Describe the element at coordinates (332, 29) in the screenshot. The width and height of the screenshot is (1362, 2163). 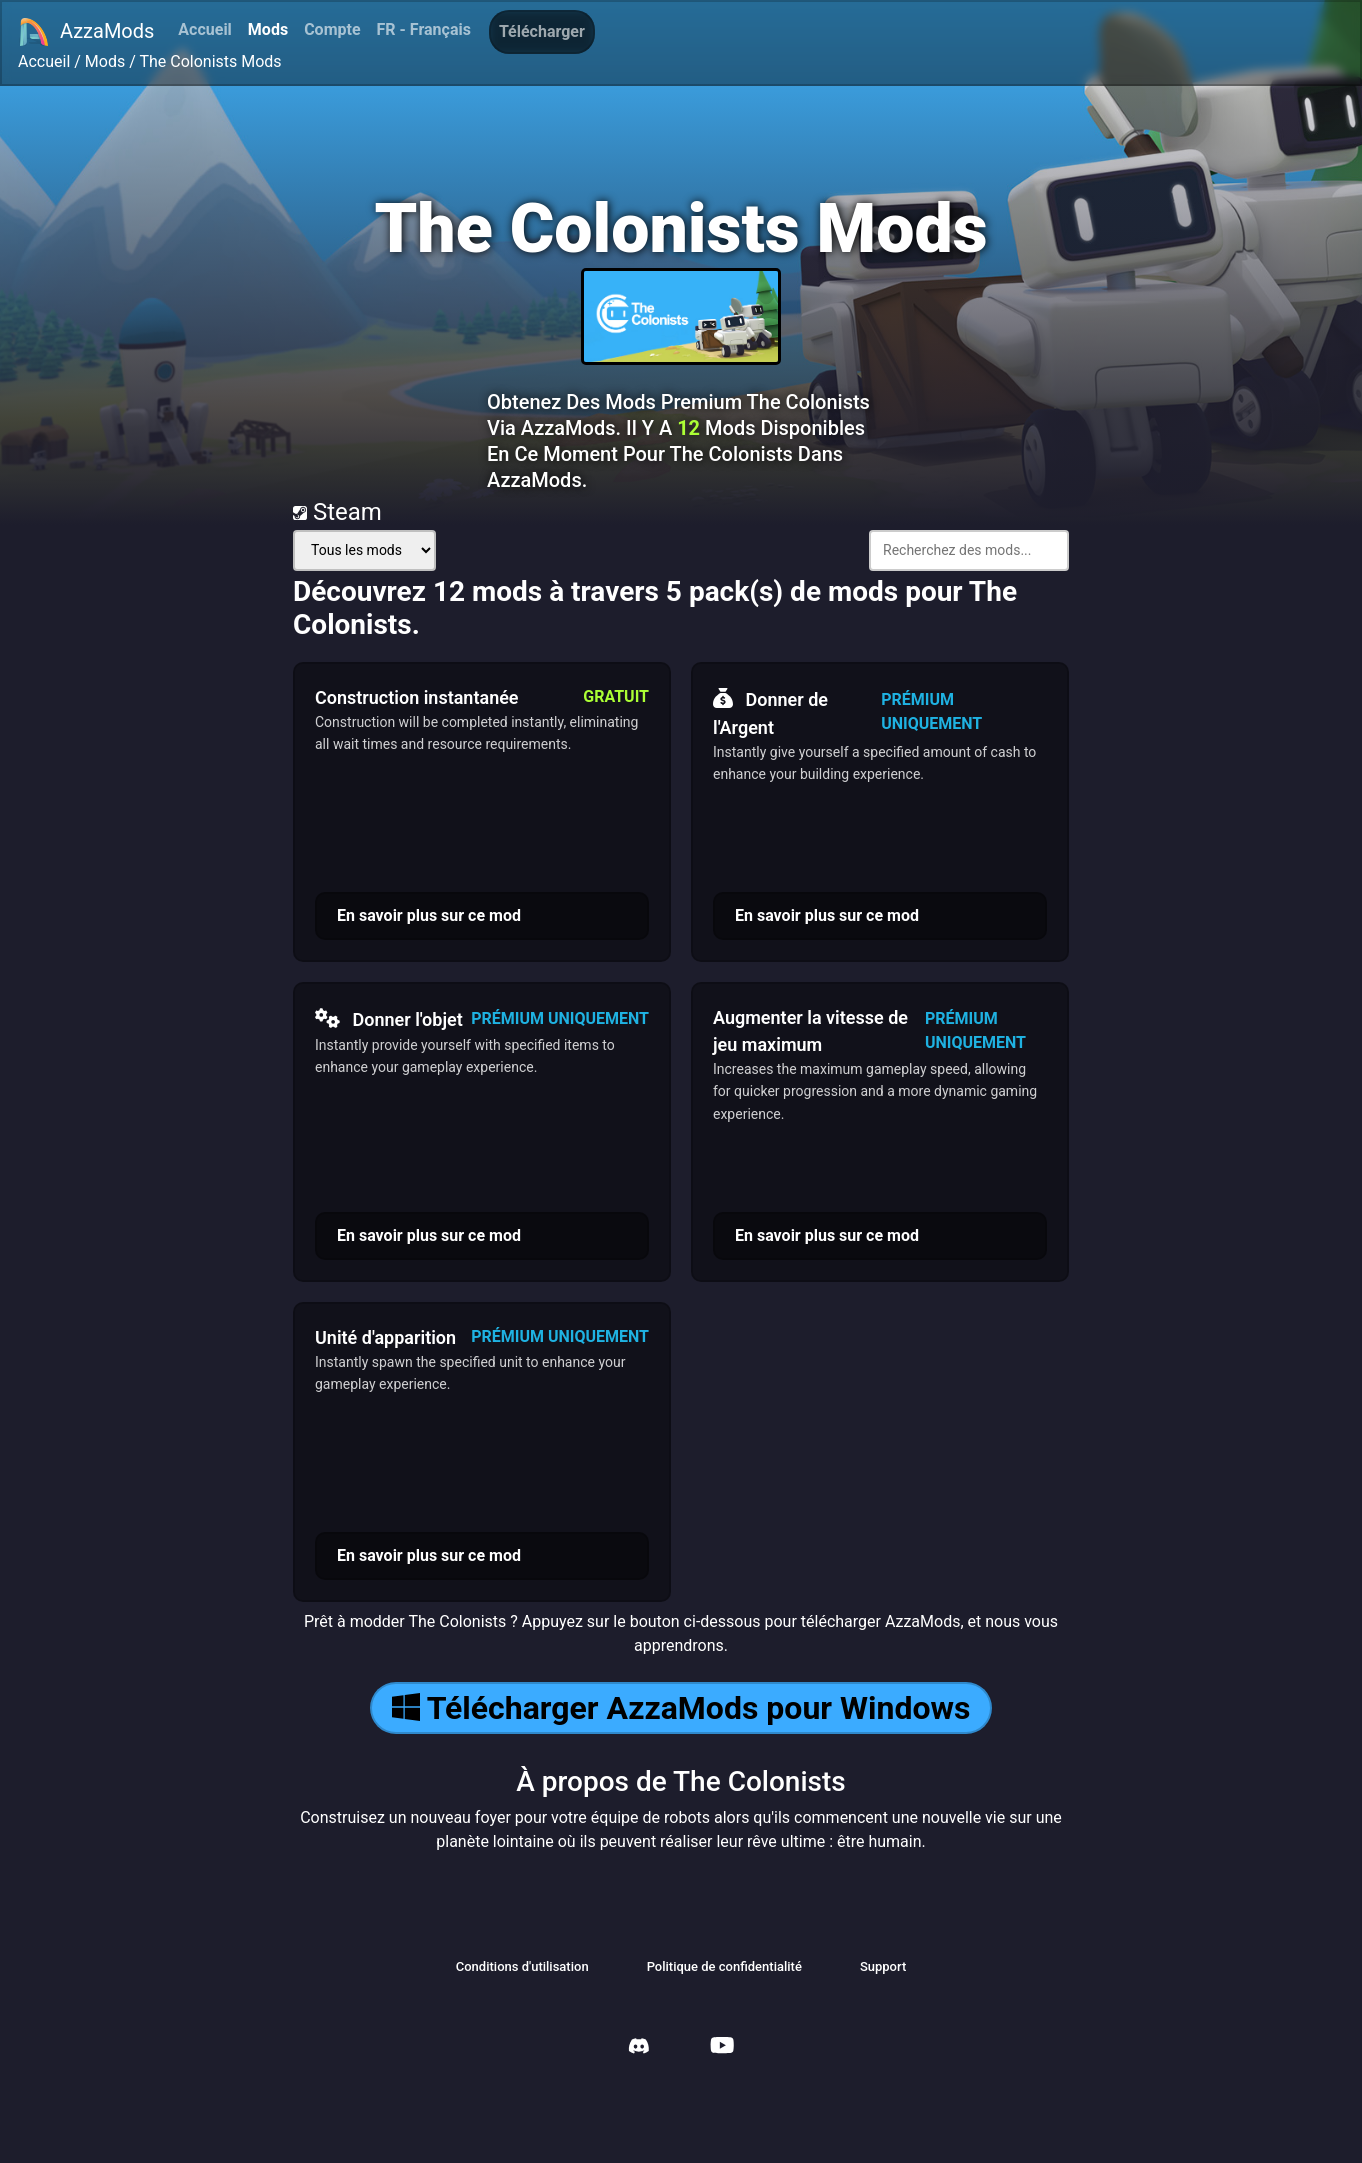
I see `Compte` at that location.